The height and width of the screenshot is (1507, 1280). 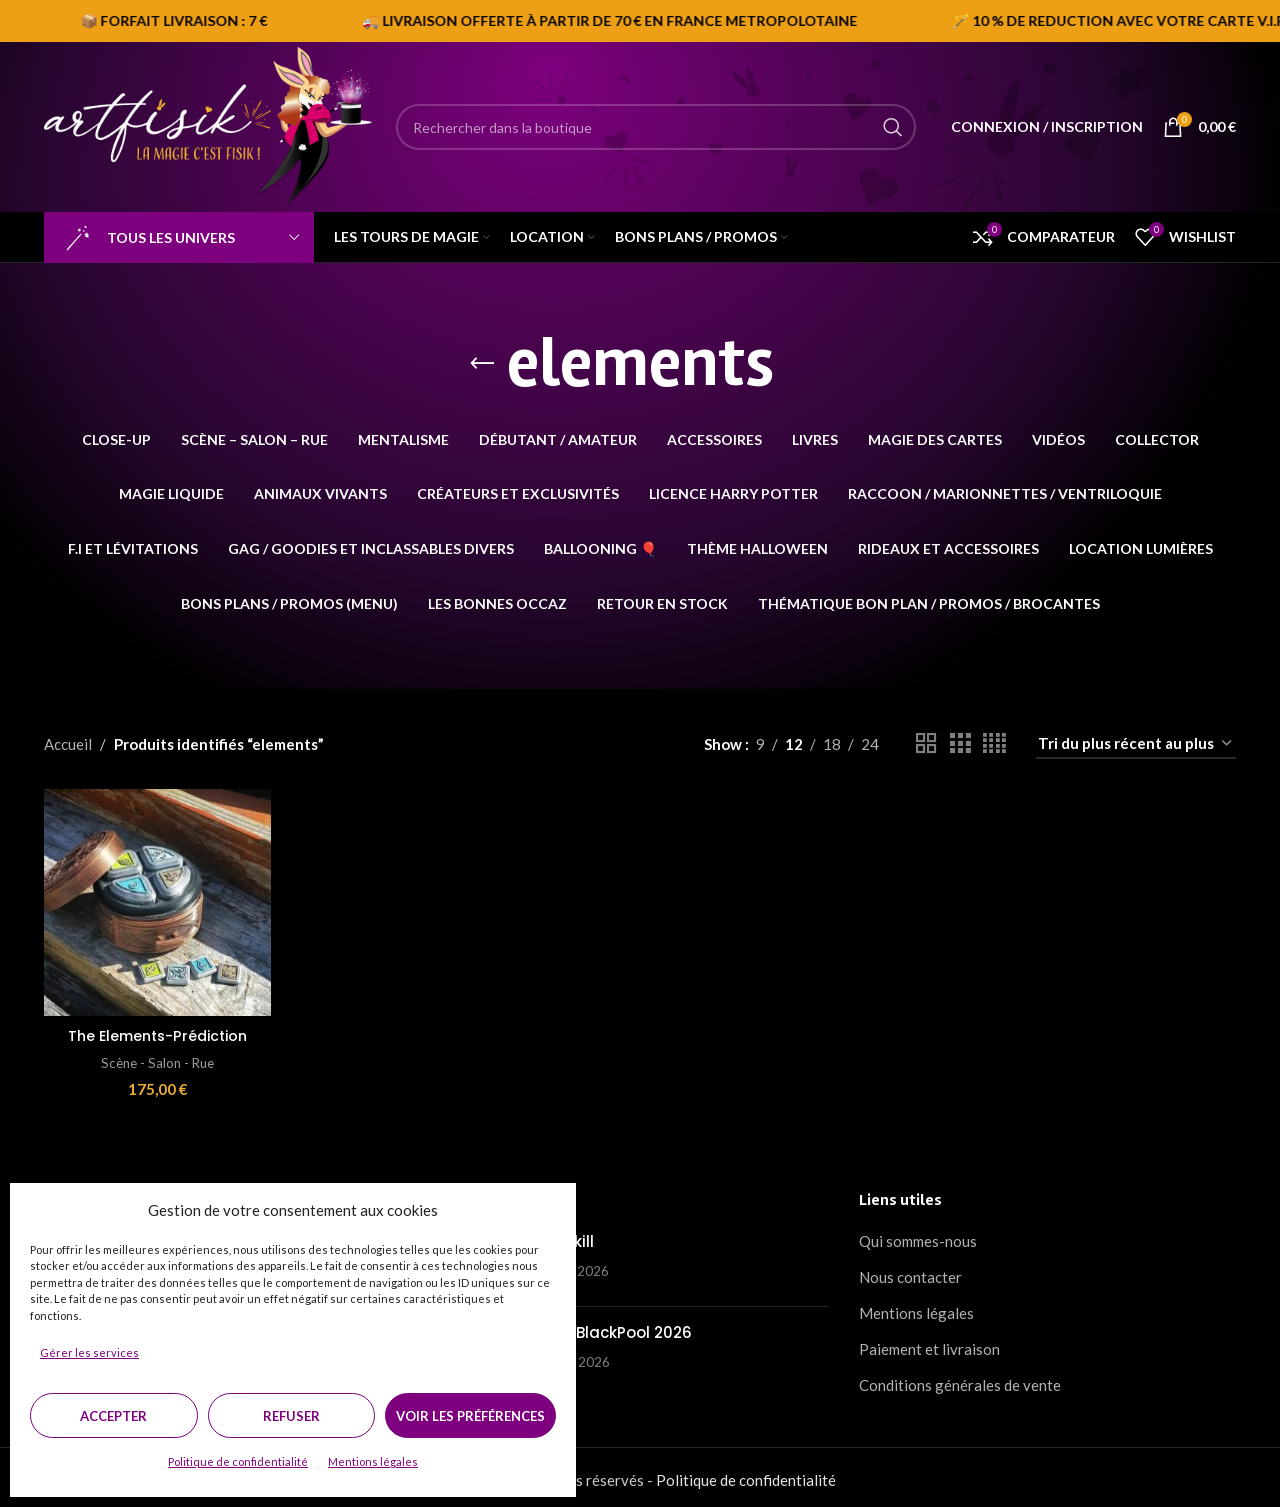 I want to click on Accueil, so click(x=68, y=744).